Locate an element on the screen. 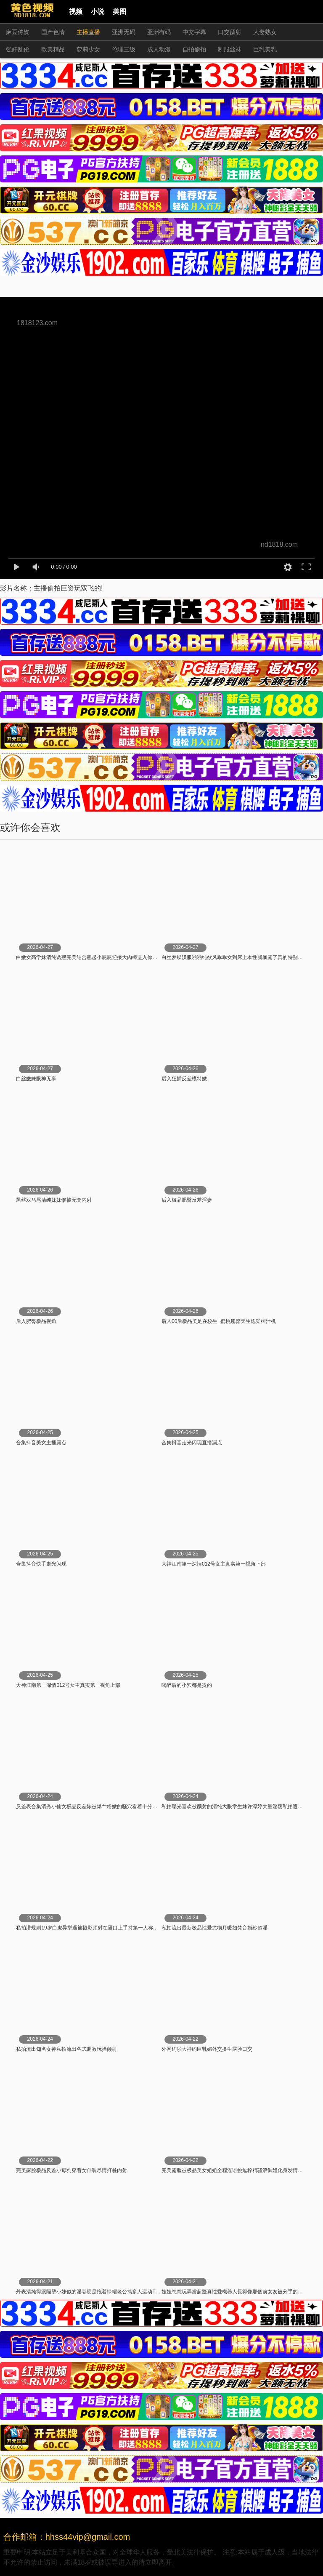 Image resolution: width=323 pixels, height=2576 pixels. 自拍偷拍 is located at coordinates (194, 49).